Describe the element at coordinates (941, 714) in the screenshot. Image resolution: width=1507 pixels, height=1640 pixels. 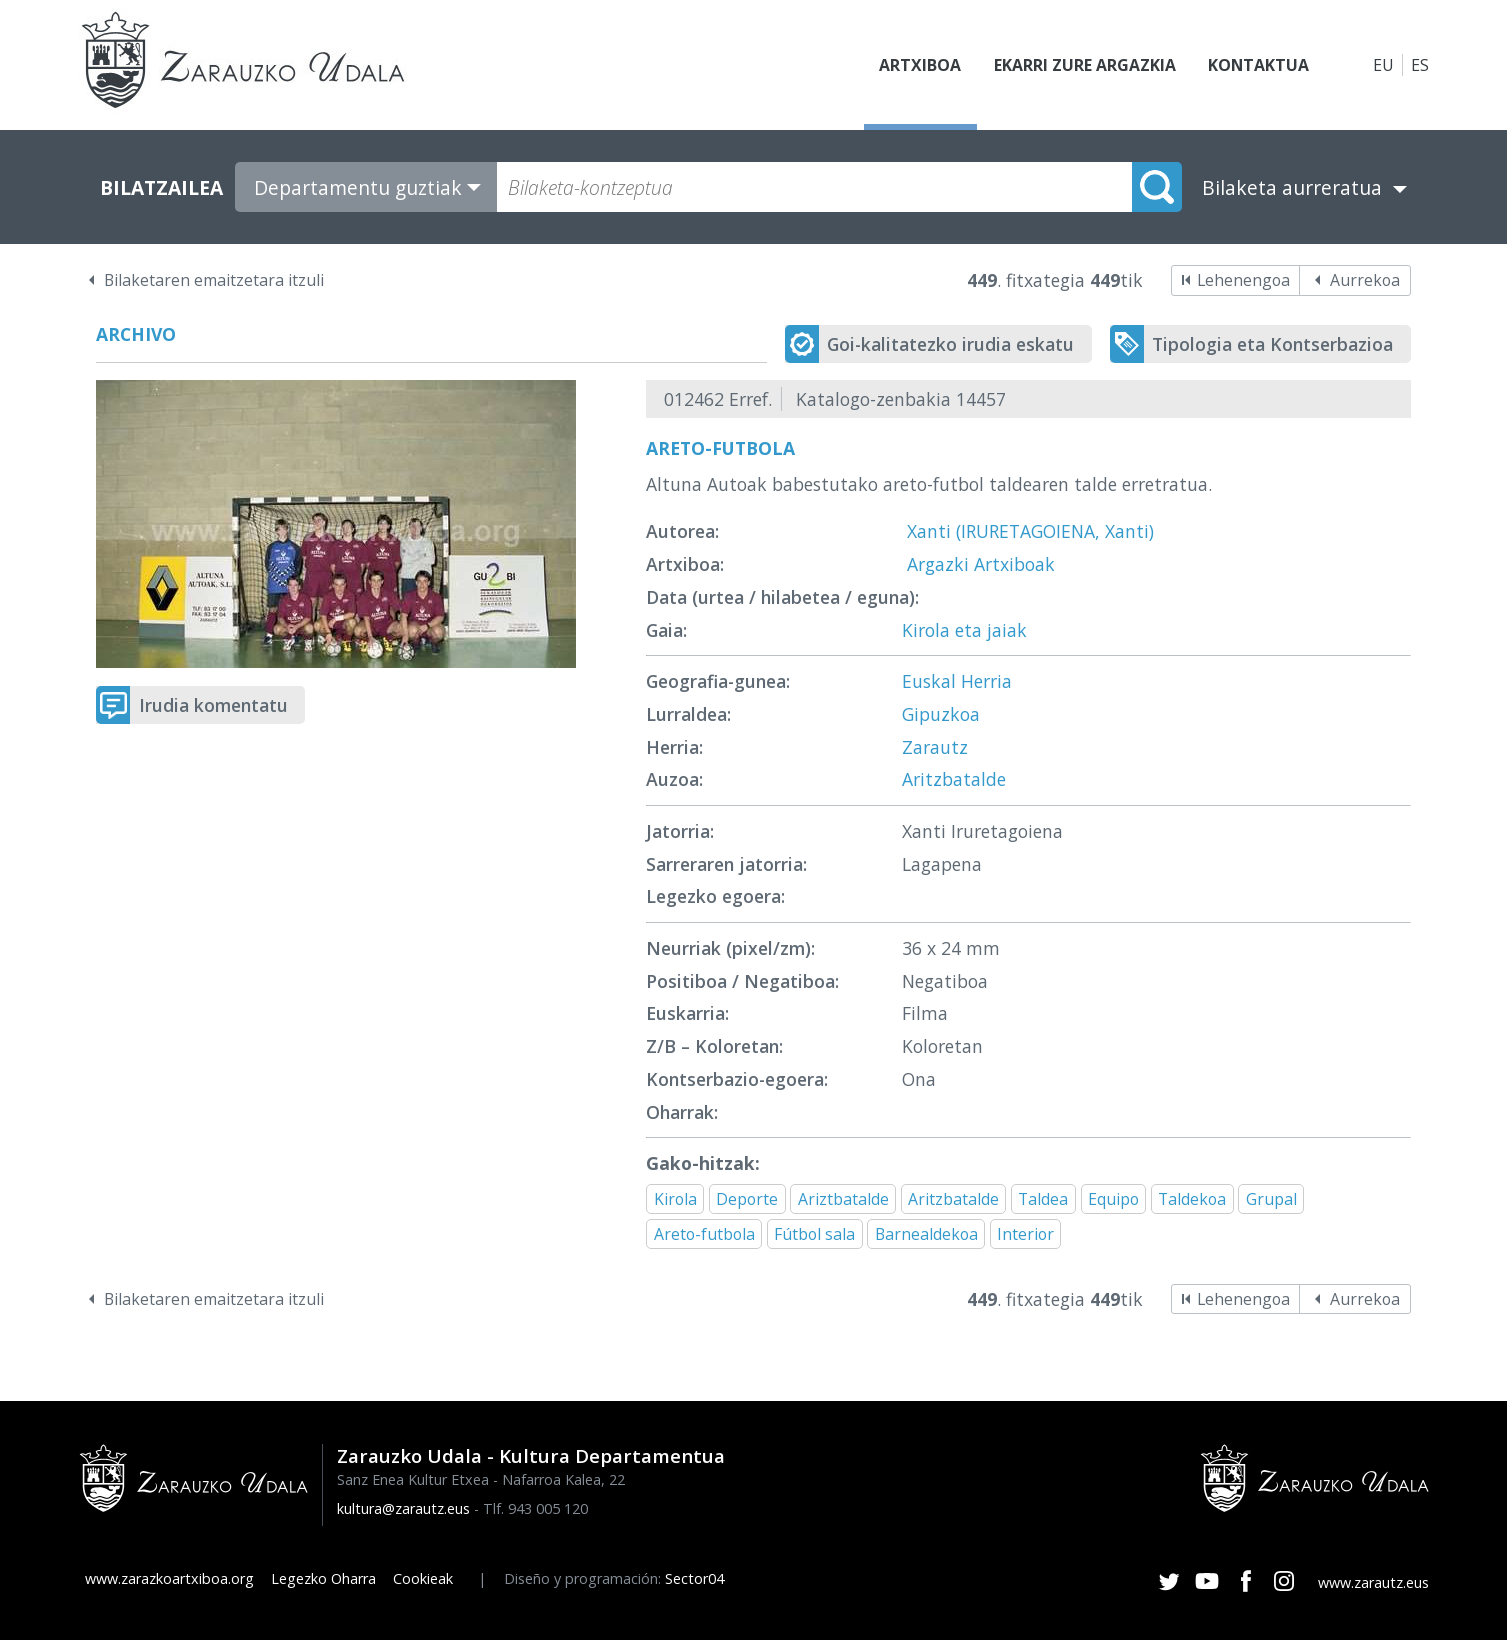
I see `Gipuzkoa` at that location.